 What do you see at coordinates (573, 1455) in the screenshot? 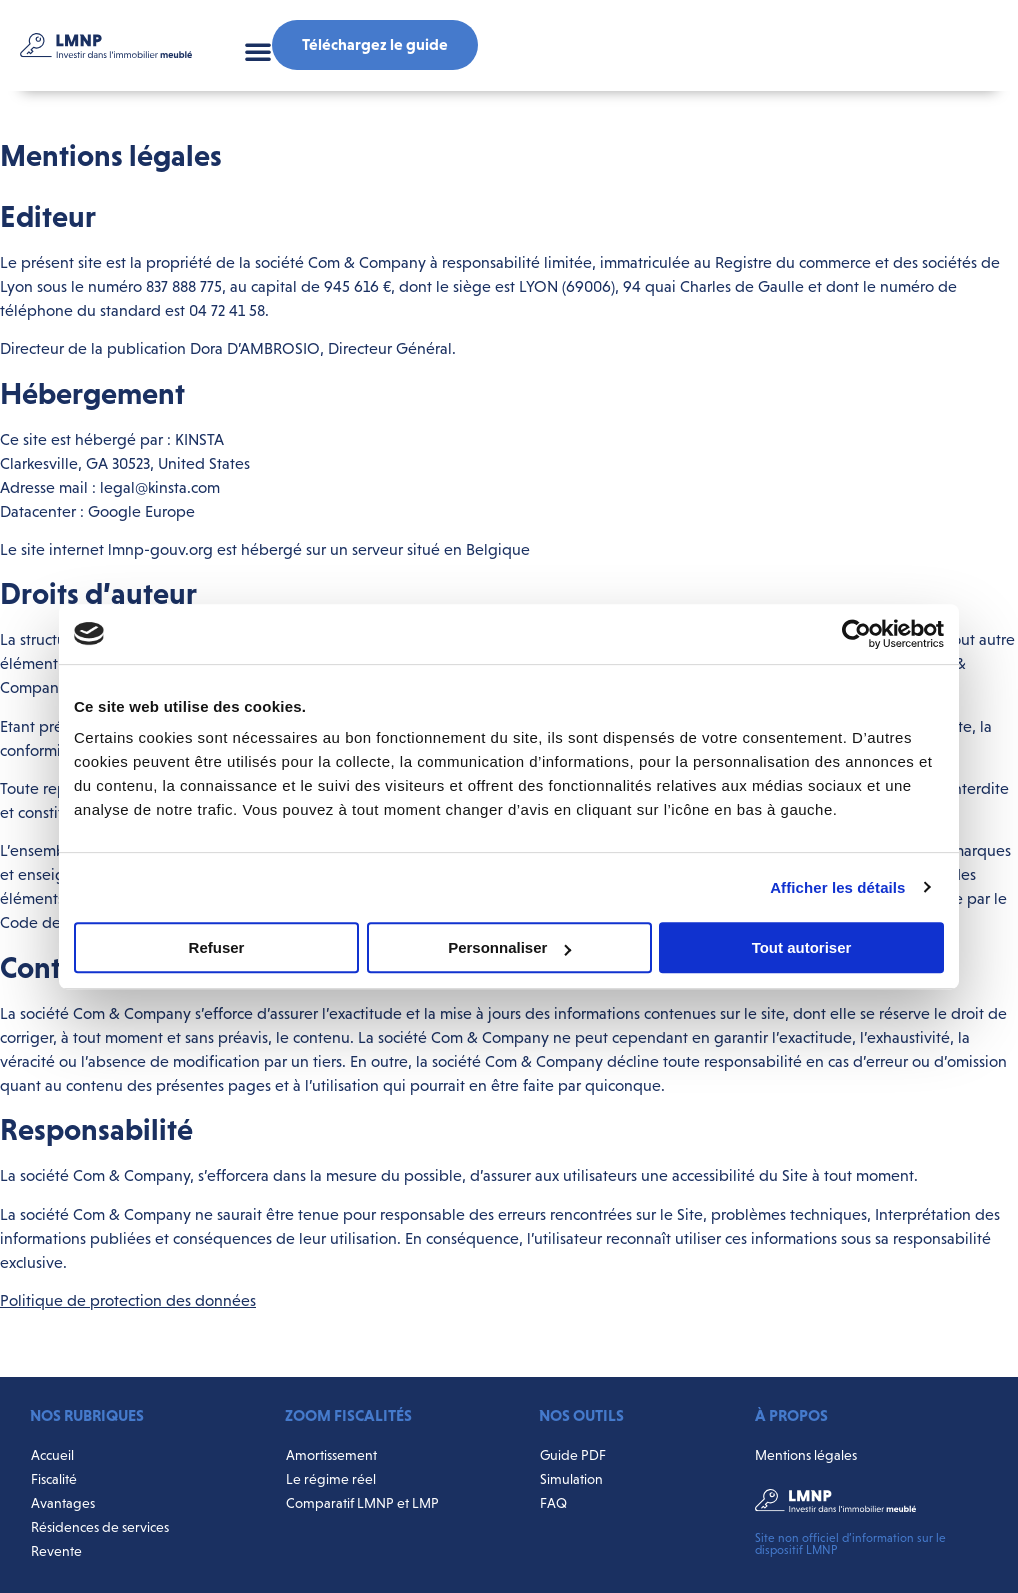
I see `Guide PDF` at bounding box center [573, 1455].